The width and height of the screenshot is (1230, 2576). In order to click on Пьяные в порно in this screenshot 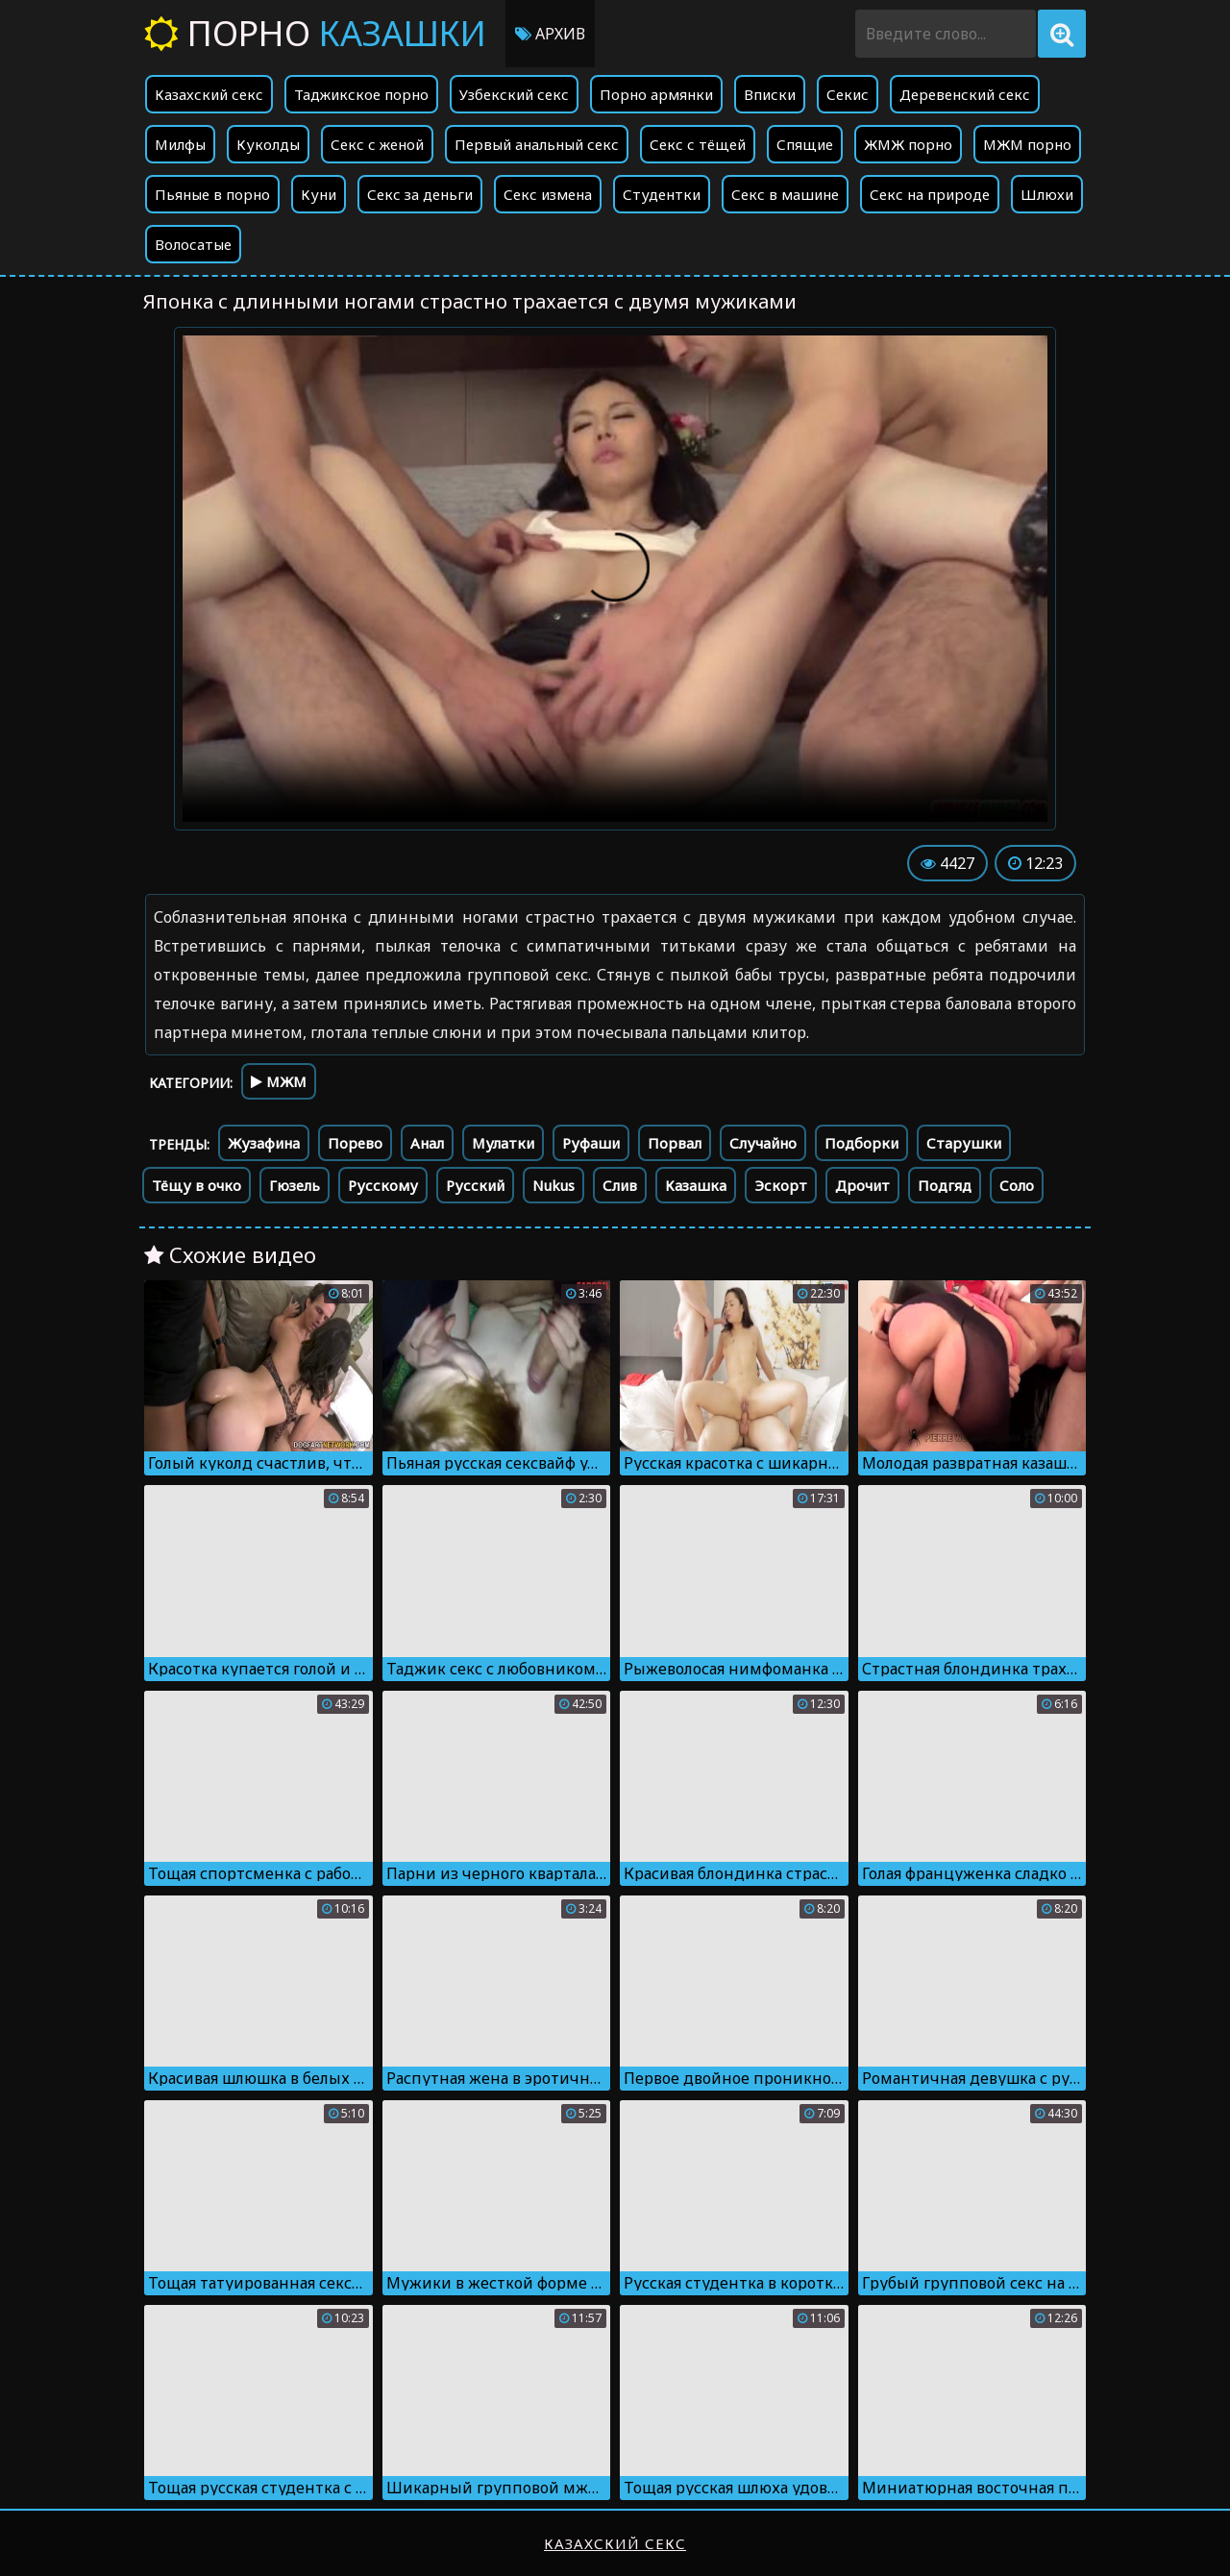, I will do `click(212, 194)`.